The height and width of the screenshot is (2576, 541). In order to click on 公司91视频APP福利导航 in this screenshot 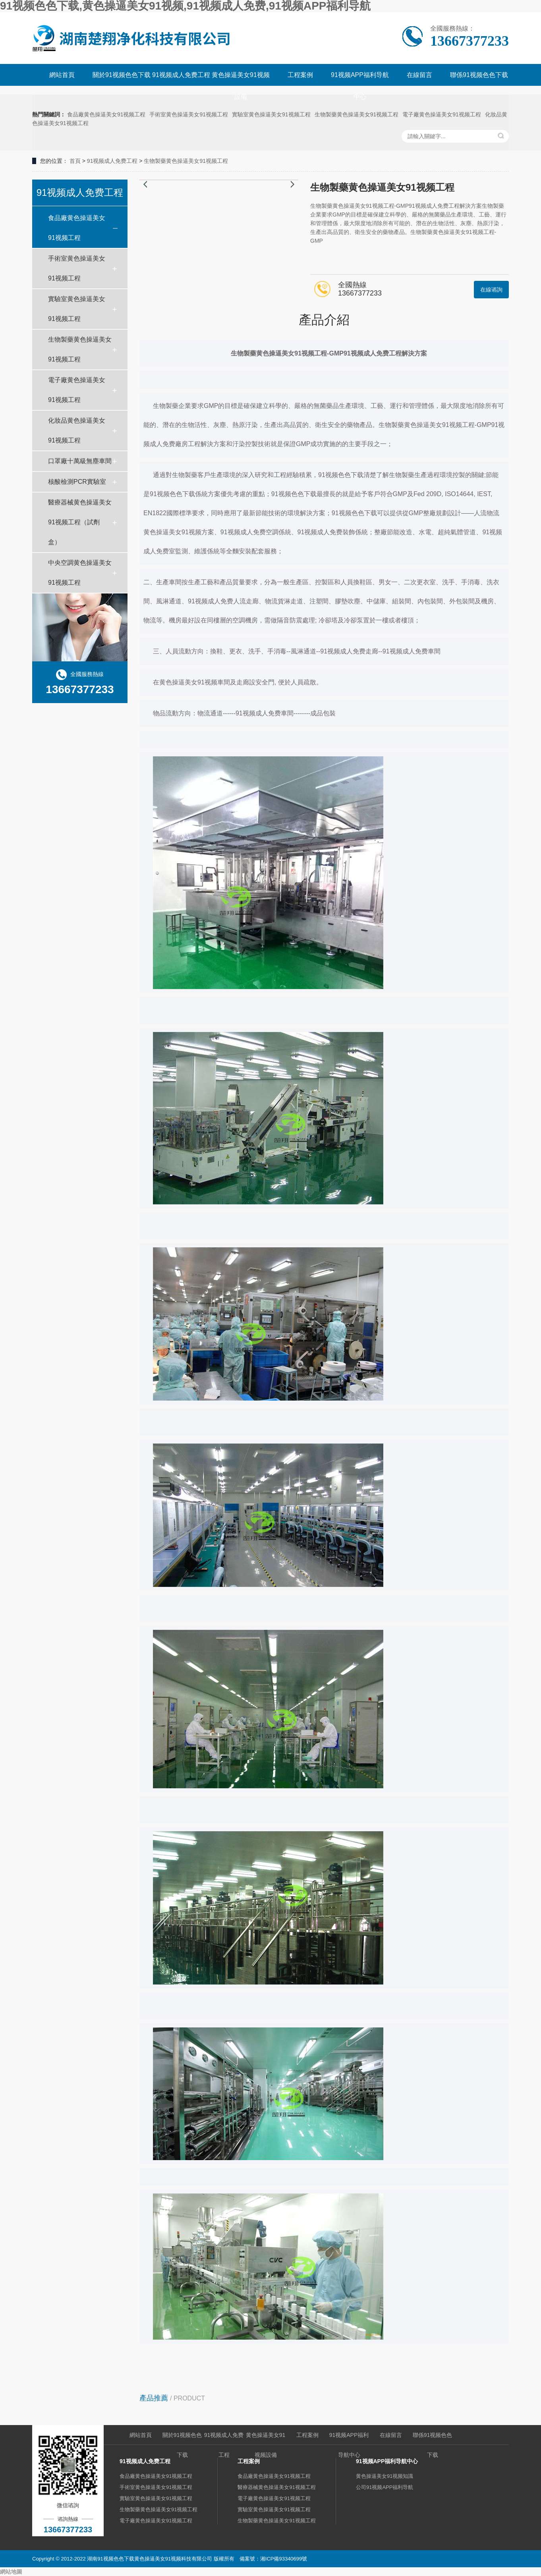, I will do `click(384, 2487)`.